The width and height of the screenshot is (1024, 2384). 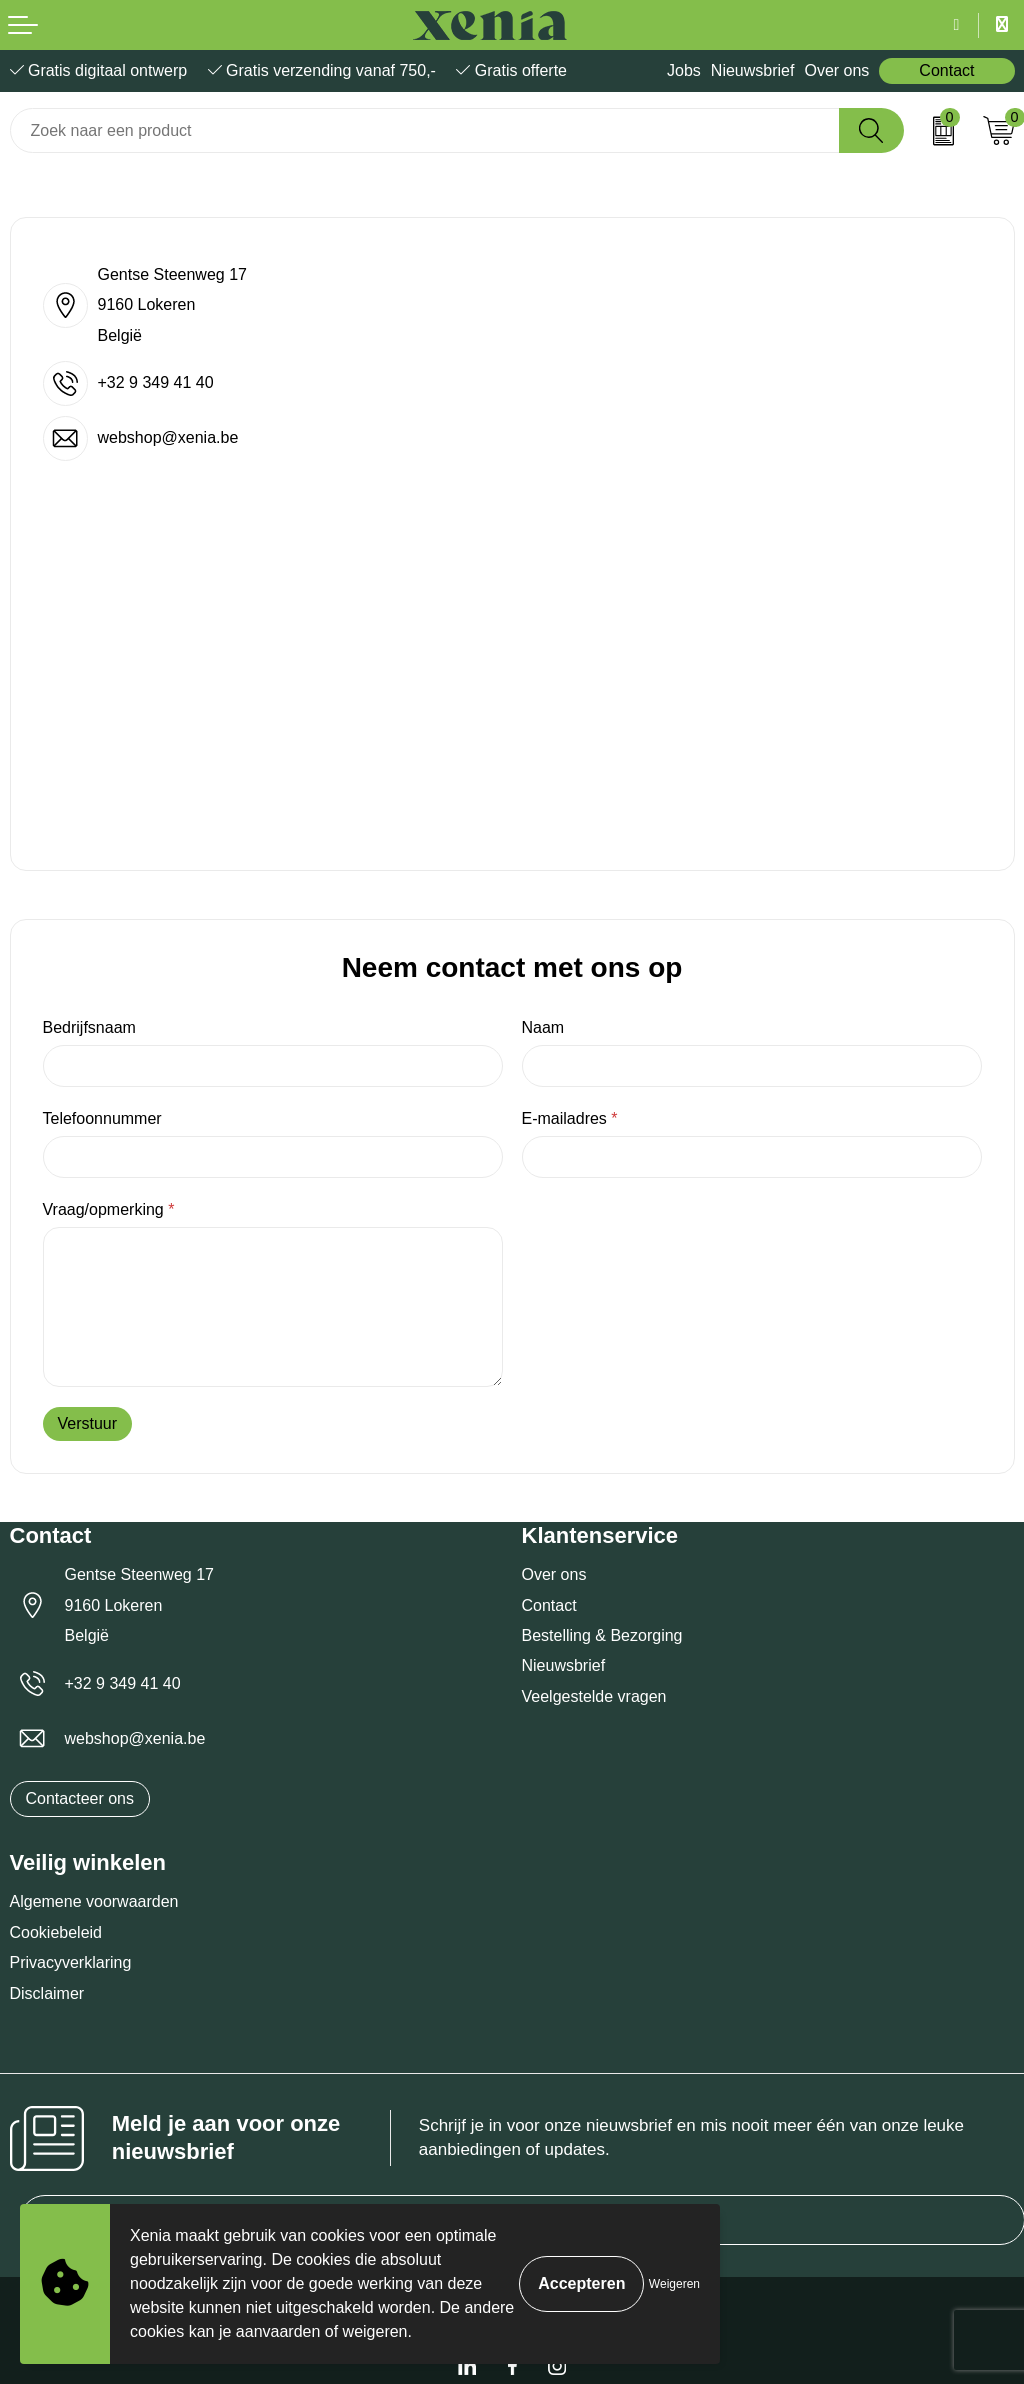 I want to click on Disclaimer, so click(x=47, y=1993).